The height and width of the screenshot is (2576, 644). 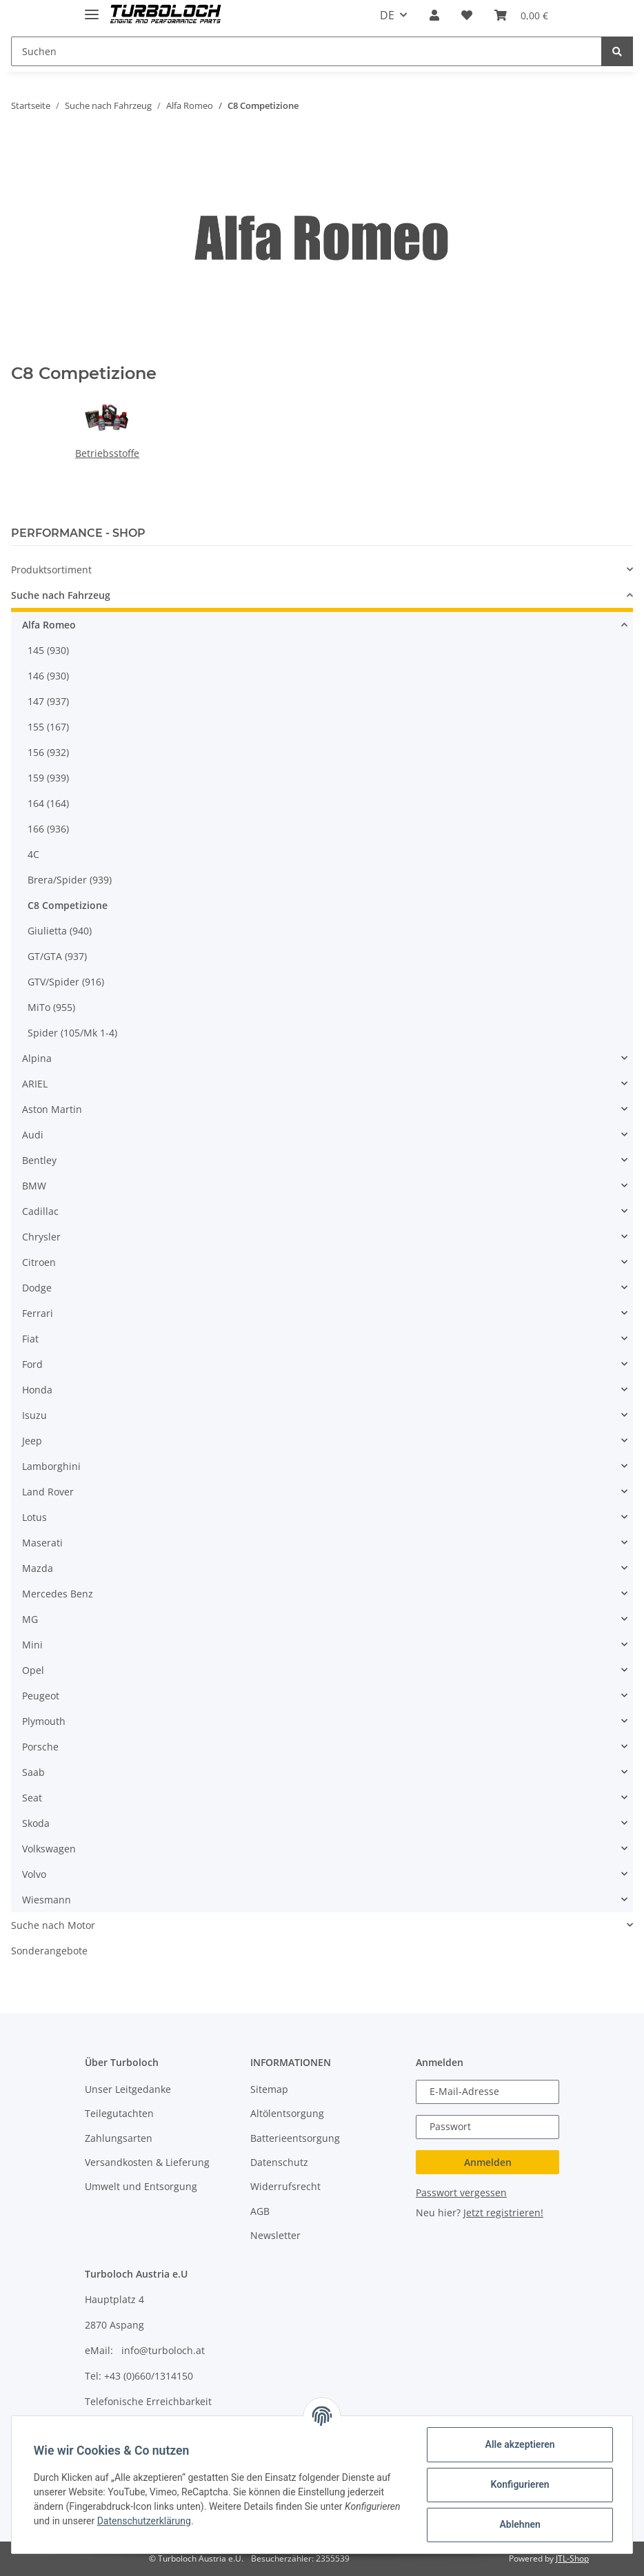 I want to click on Skoda, so click(x=36, y=1823).